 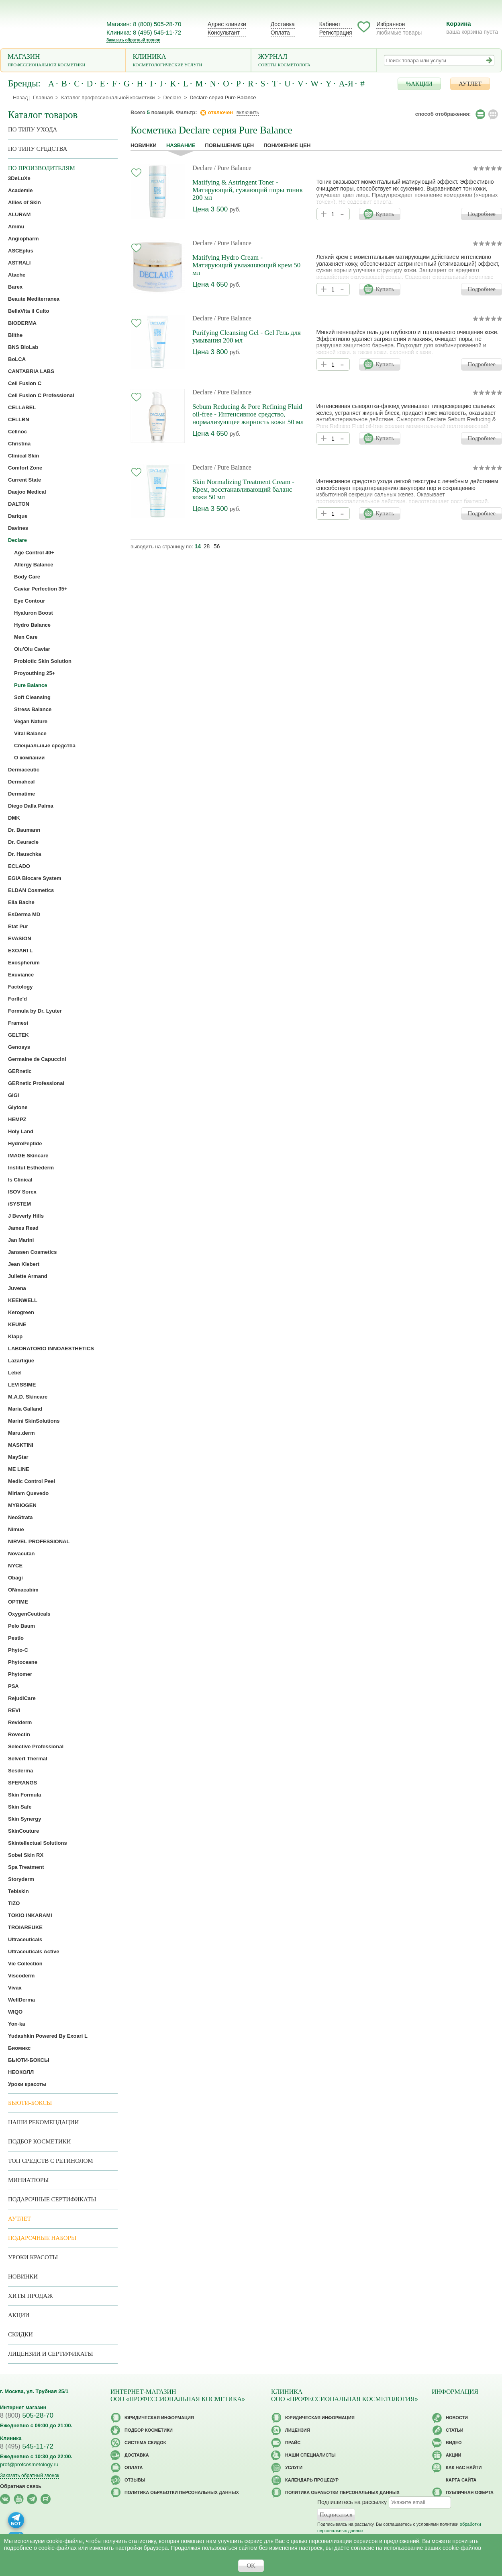 I want to click on Novacutan, so click(x=21, y=1554).